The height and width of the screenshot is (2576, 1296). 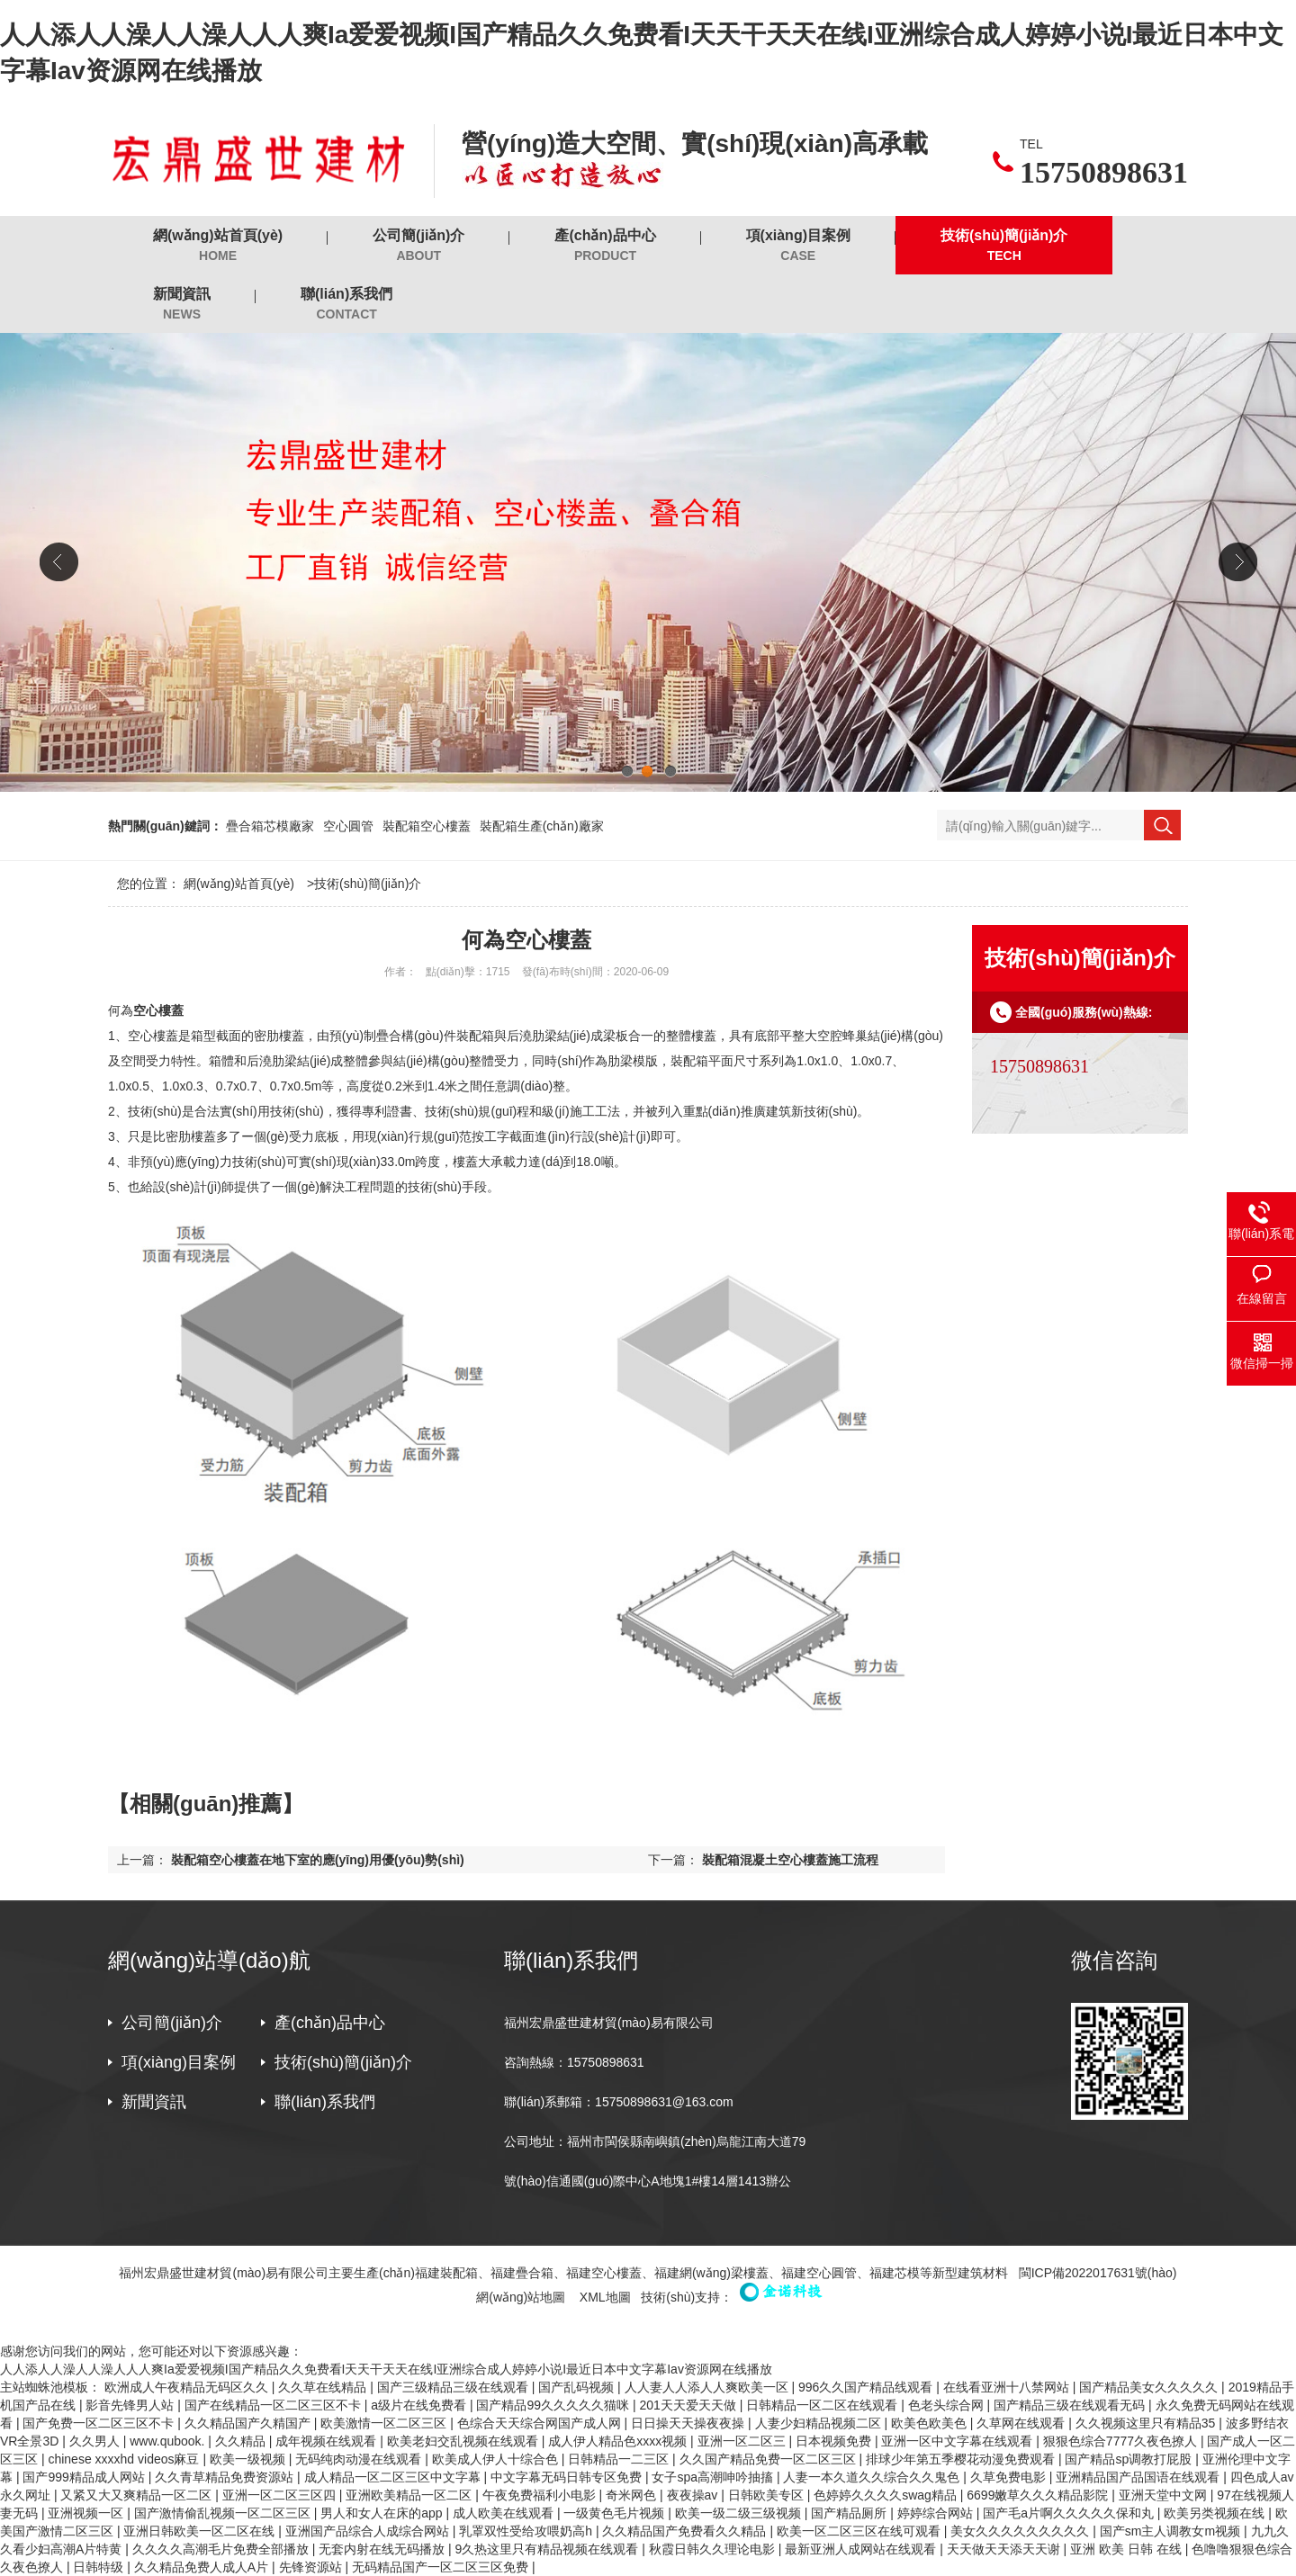 What do you see at coordinates (867, 2387) in the screenshot?
I see `996久久国产精品线观看` at bounding box center [867, 2387].